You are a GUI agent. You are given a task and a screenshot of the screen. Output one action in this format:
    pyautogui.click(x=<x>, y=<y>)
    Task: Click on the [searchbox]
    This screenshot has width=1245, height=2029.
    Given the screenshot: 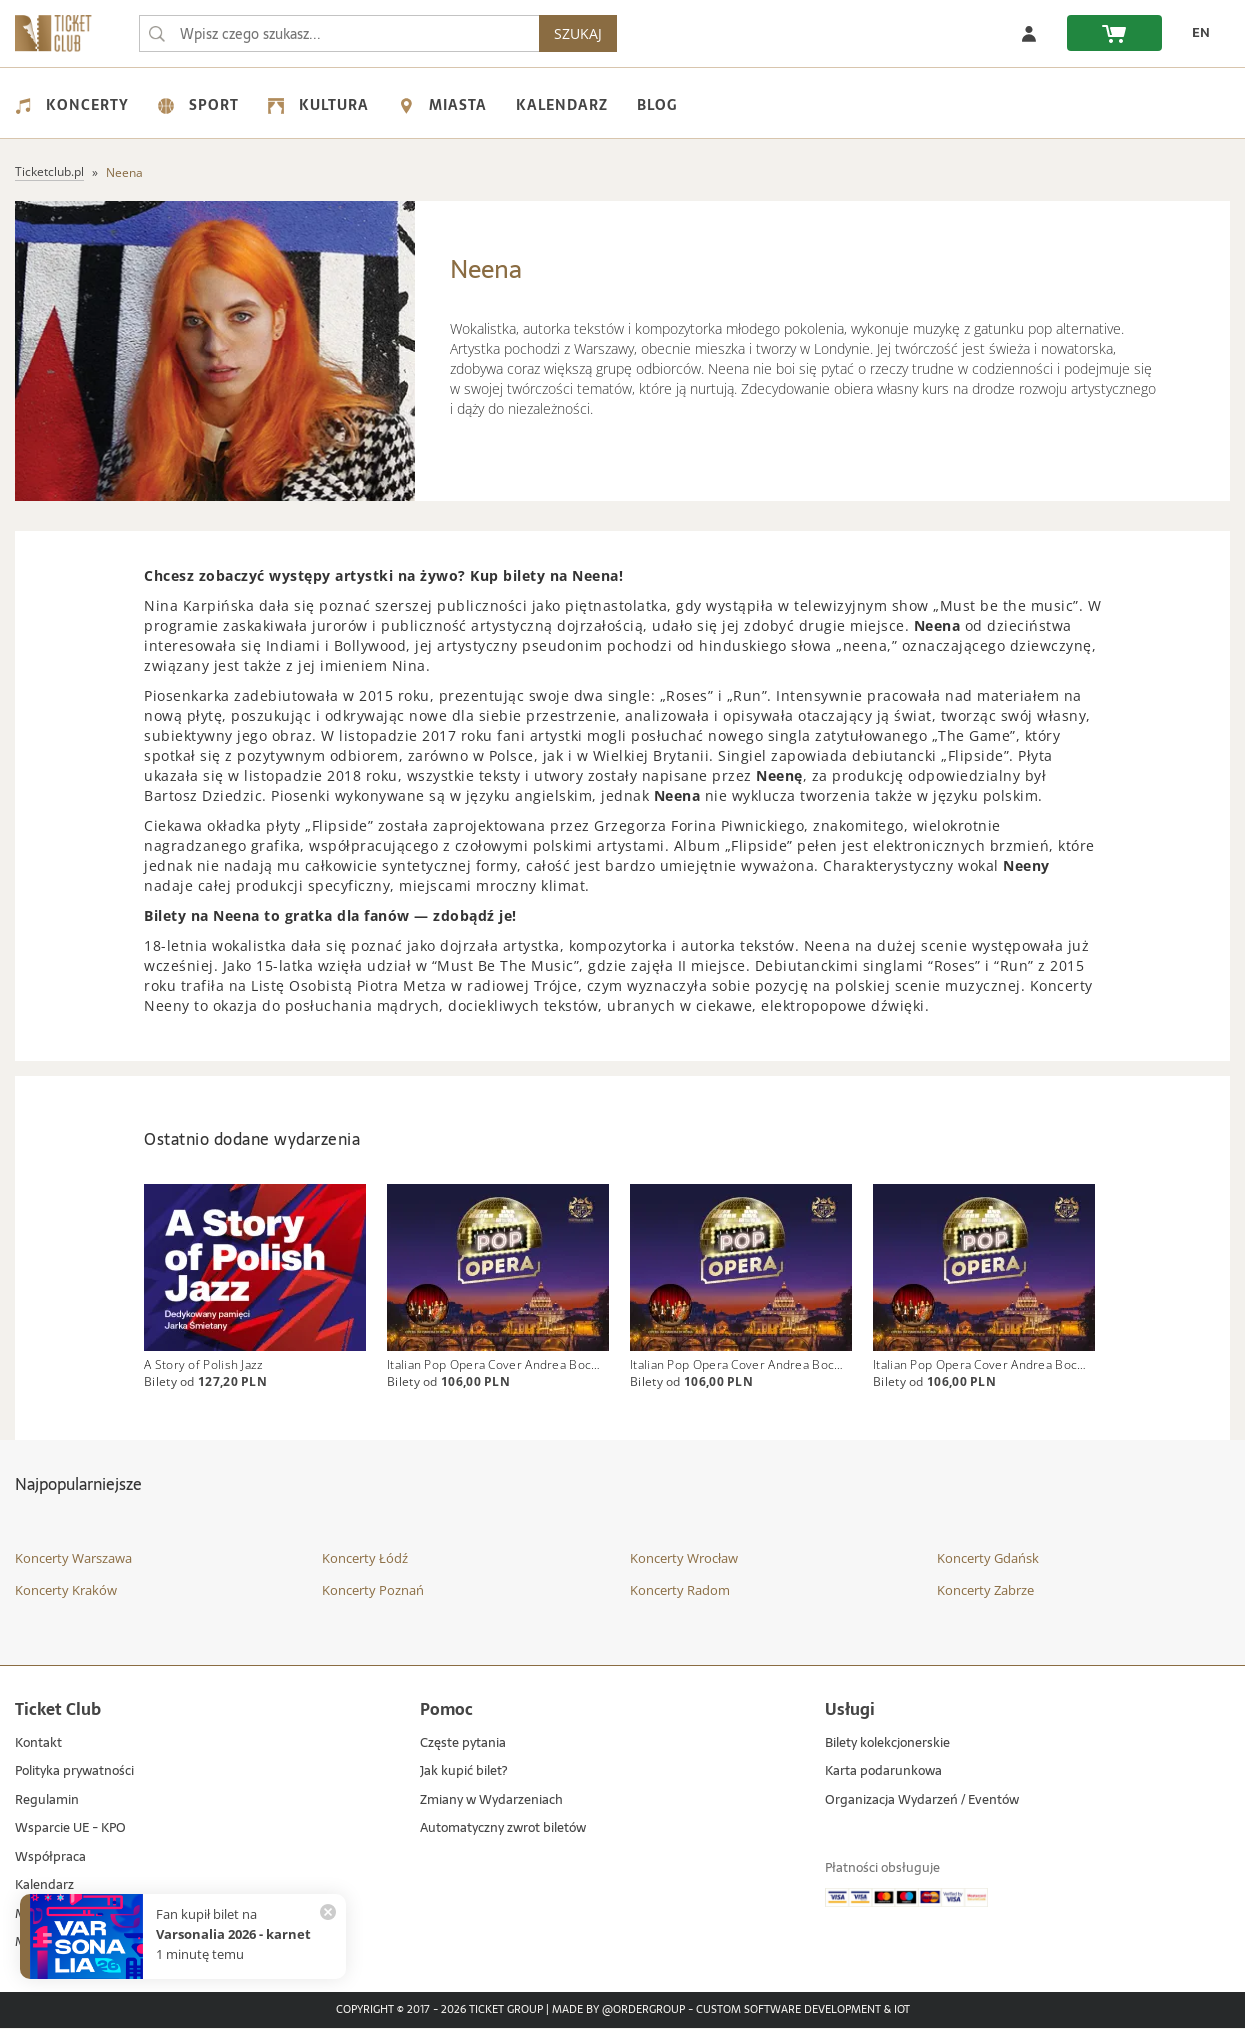 What is the action you would take?
    pyautogui.click(x=339, y=33)
    